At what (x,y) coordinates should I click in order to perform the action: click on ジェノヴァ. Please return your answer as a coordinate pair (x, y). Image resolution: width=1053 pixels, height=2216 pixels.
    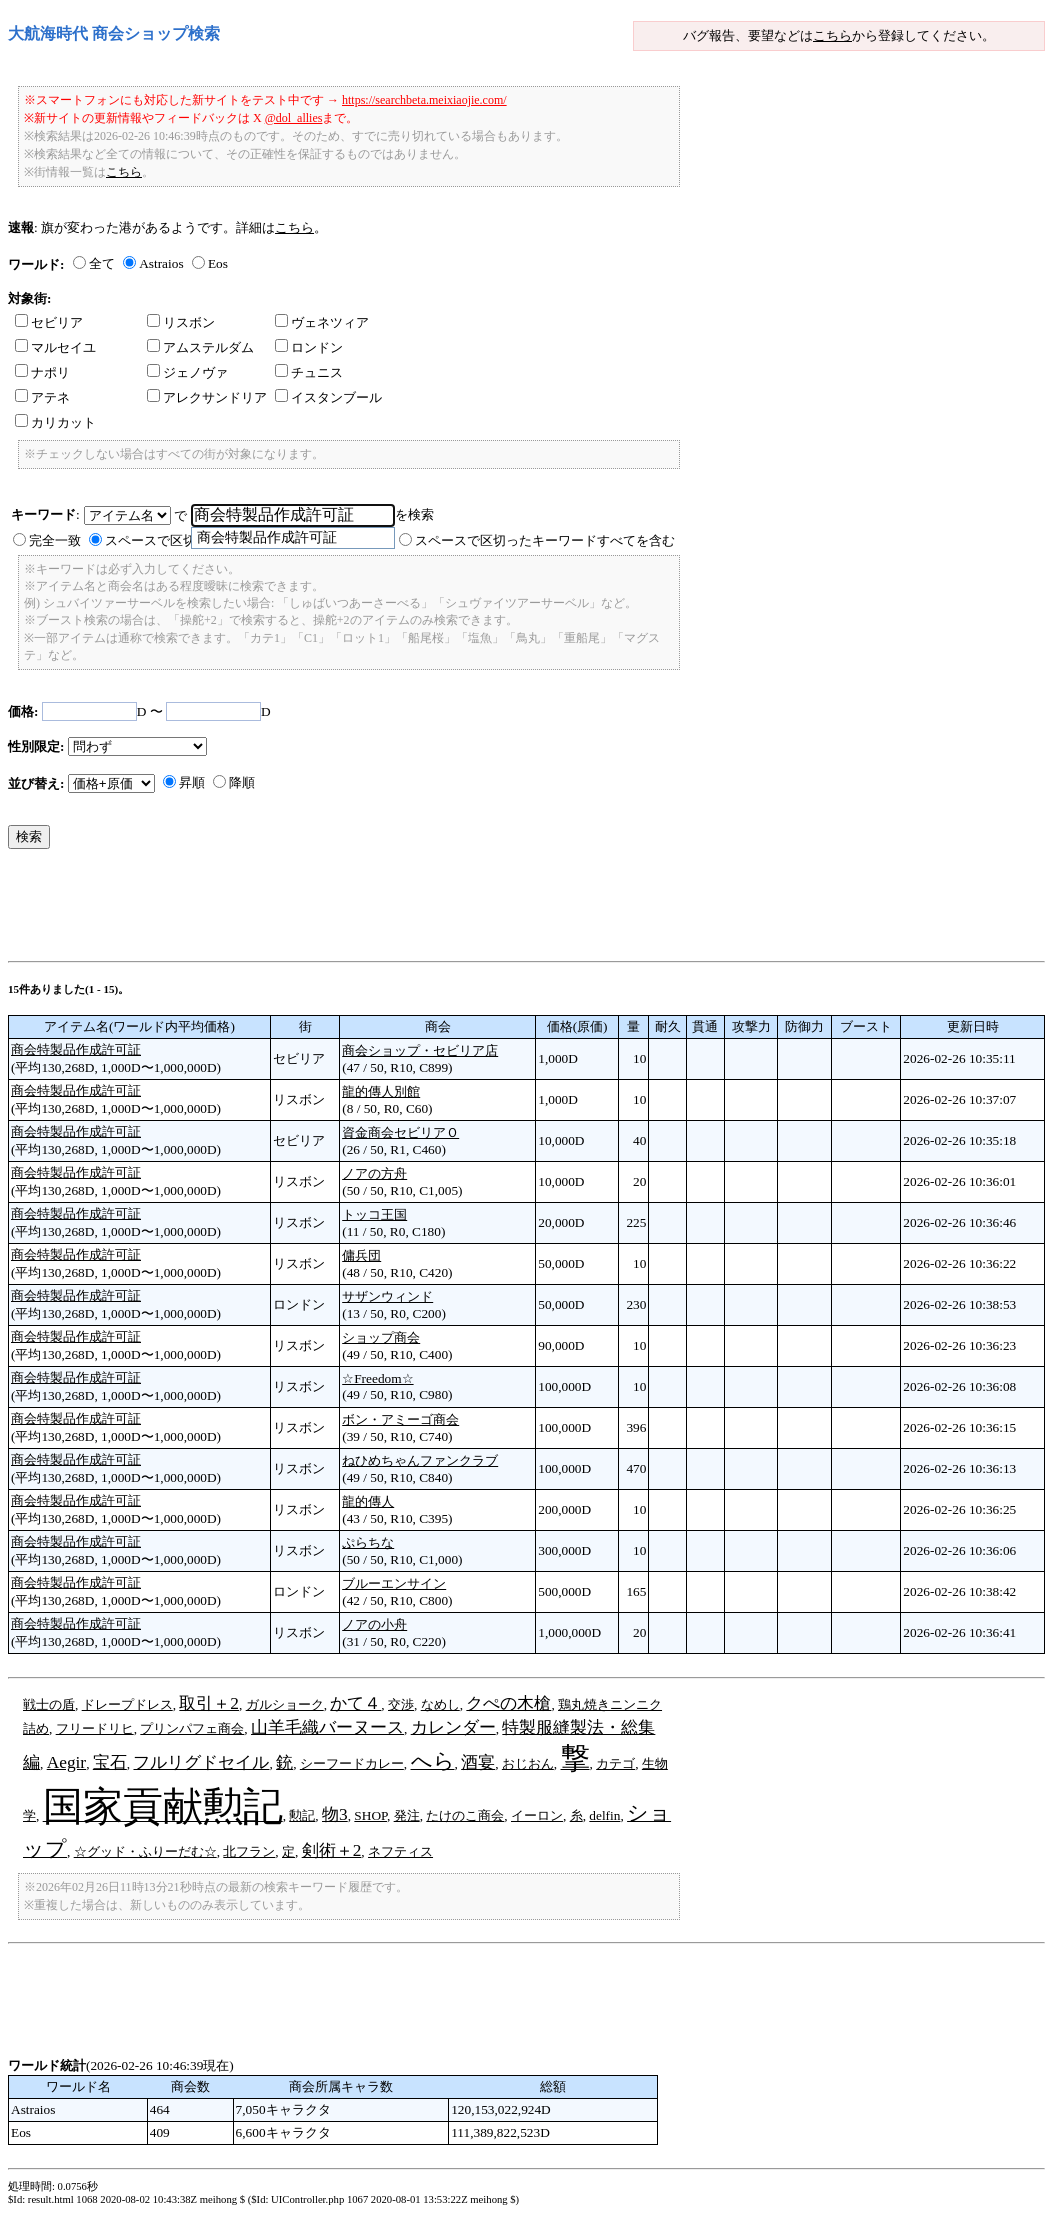
    Looking at the image, I should click on (187, 372).